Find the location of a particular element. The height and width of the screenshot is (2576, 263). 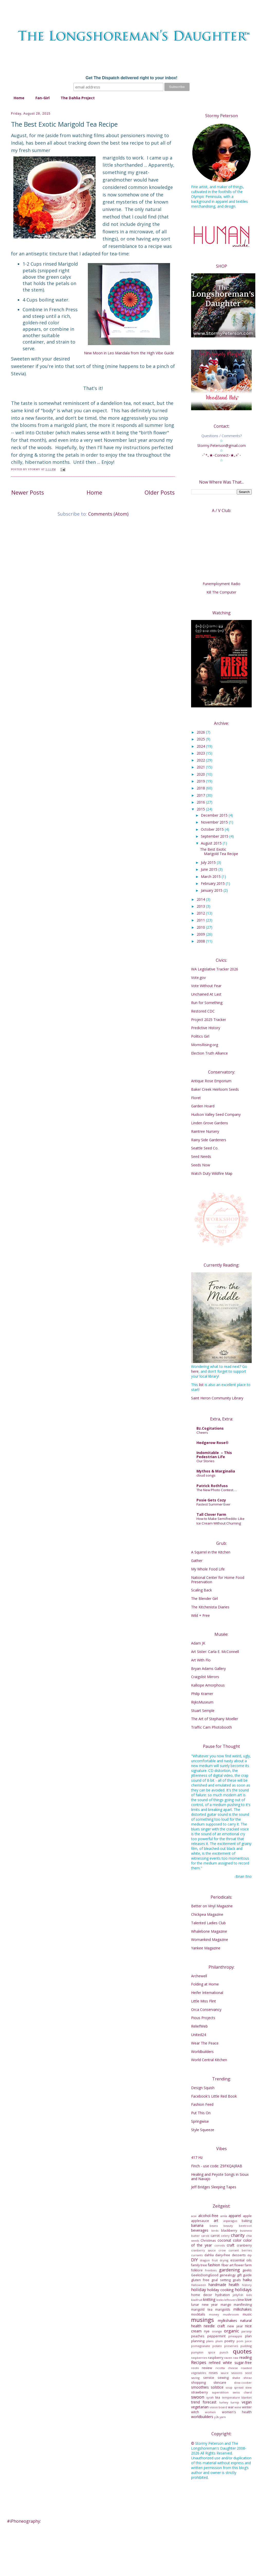

winter is located at coordinates (247, 2407).